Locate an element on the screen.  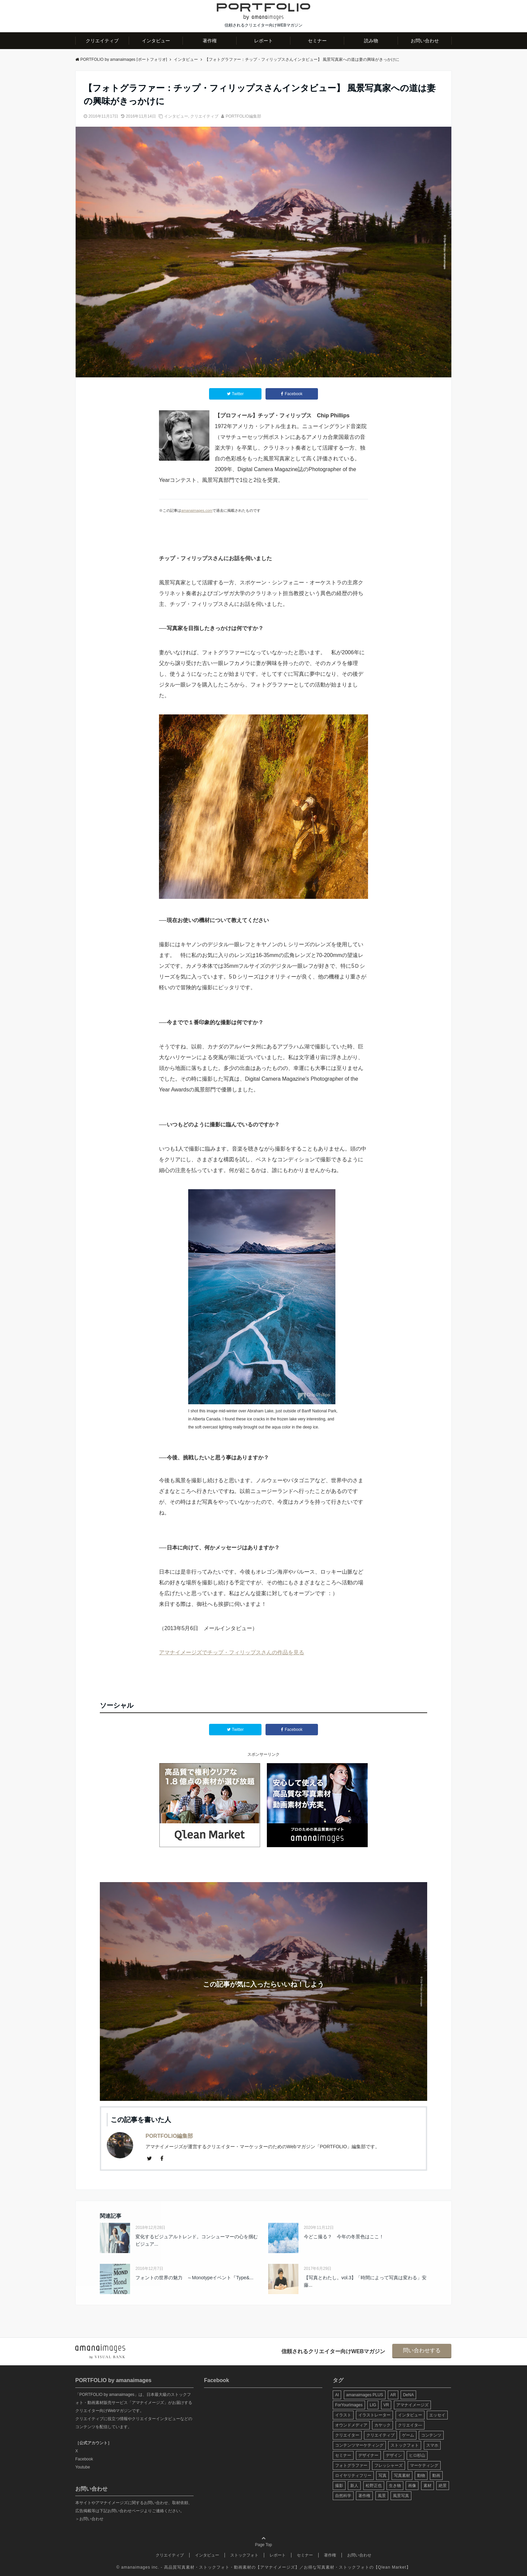
インタビュー [インタビュー (6個の項目)] is located at coordinates (410, 2415).